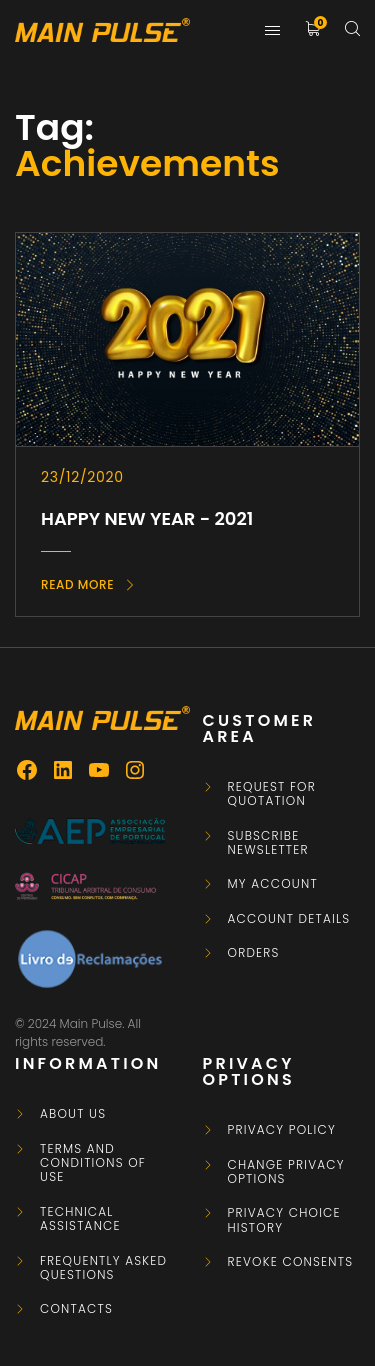 This screenshot has width=375, height=1366. Describe the element at coordinates (80, 1219) in the screenshot. I see `Technical Assistance` at that location.